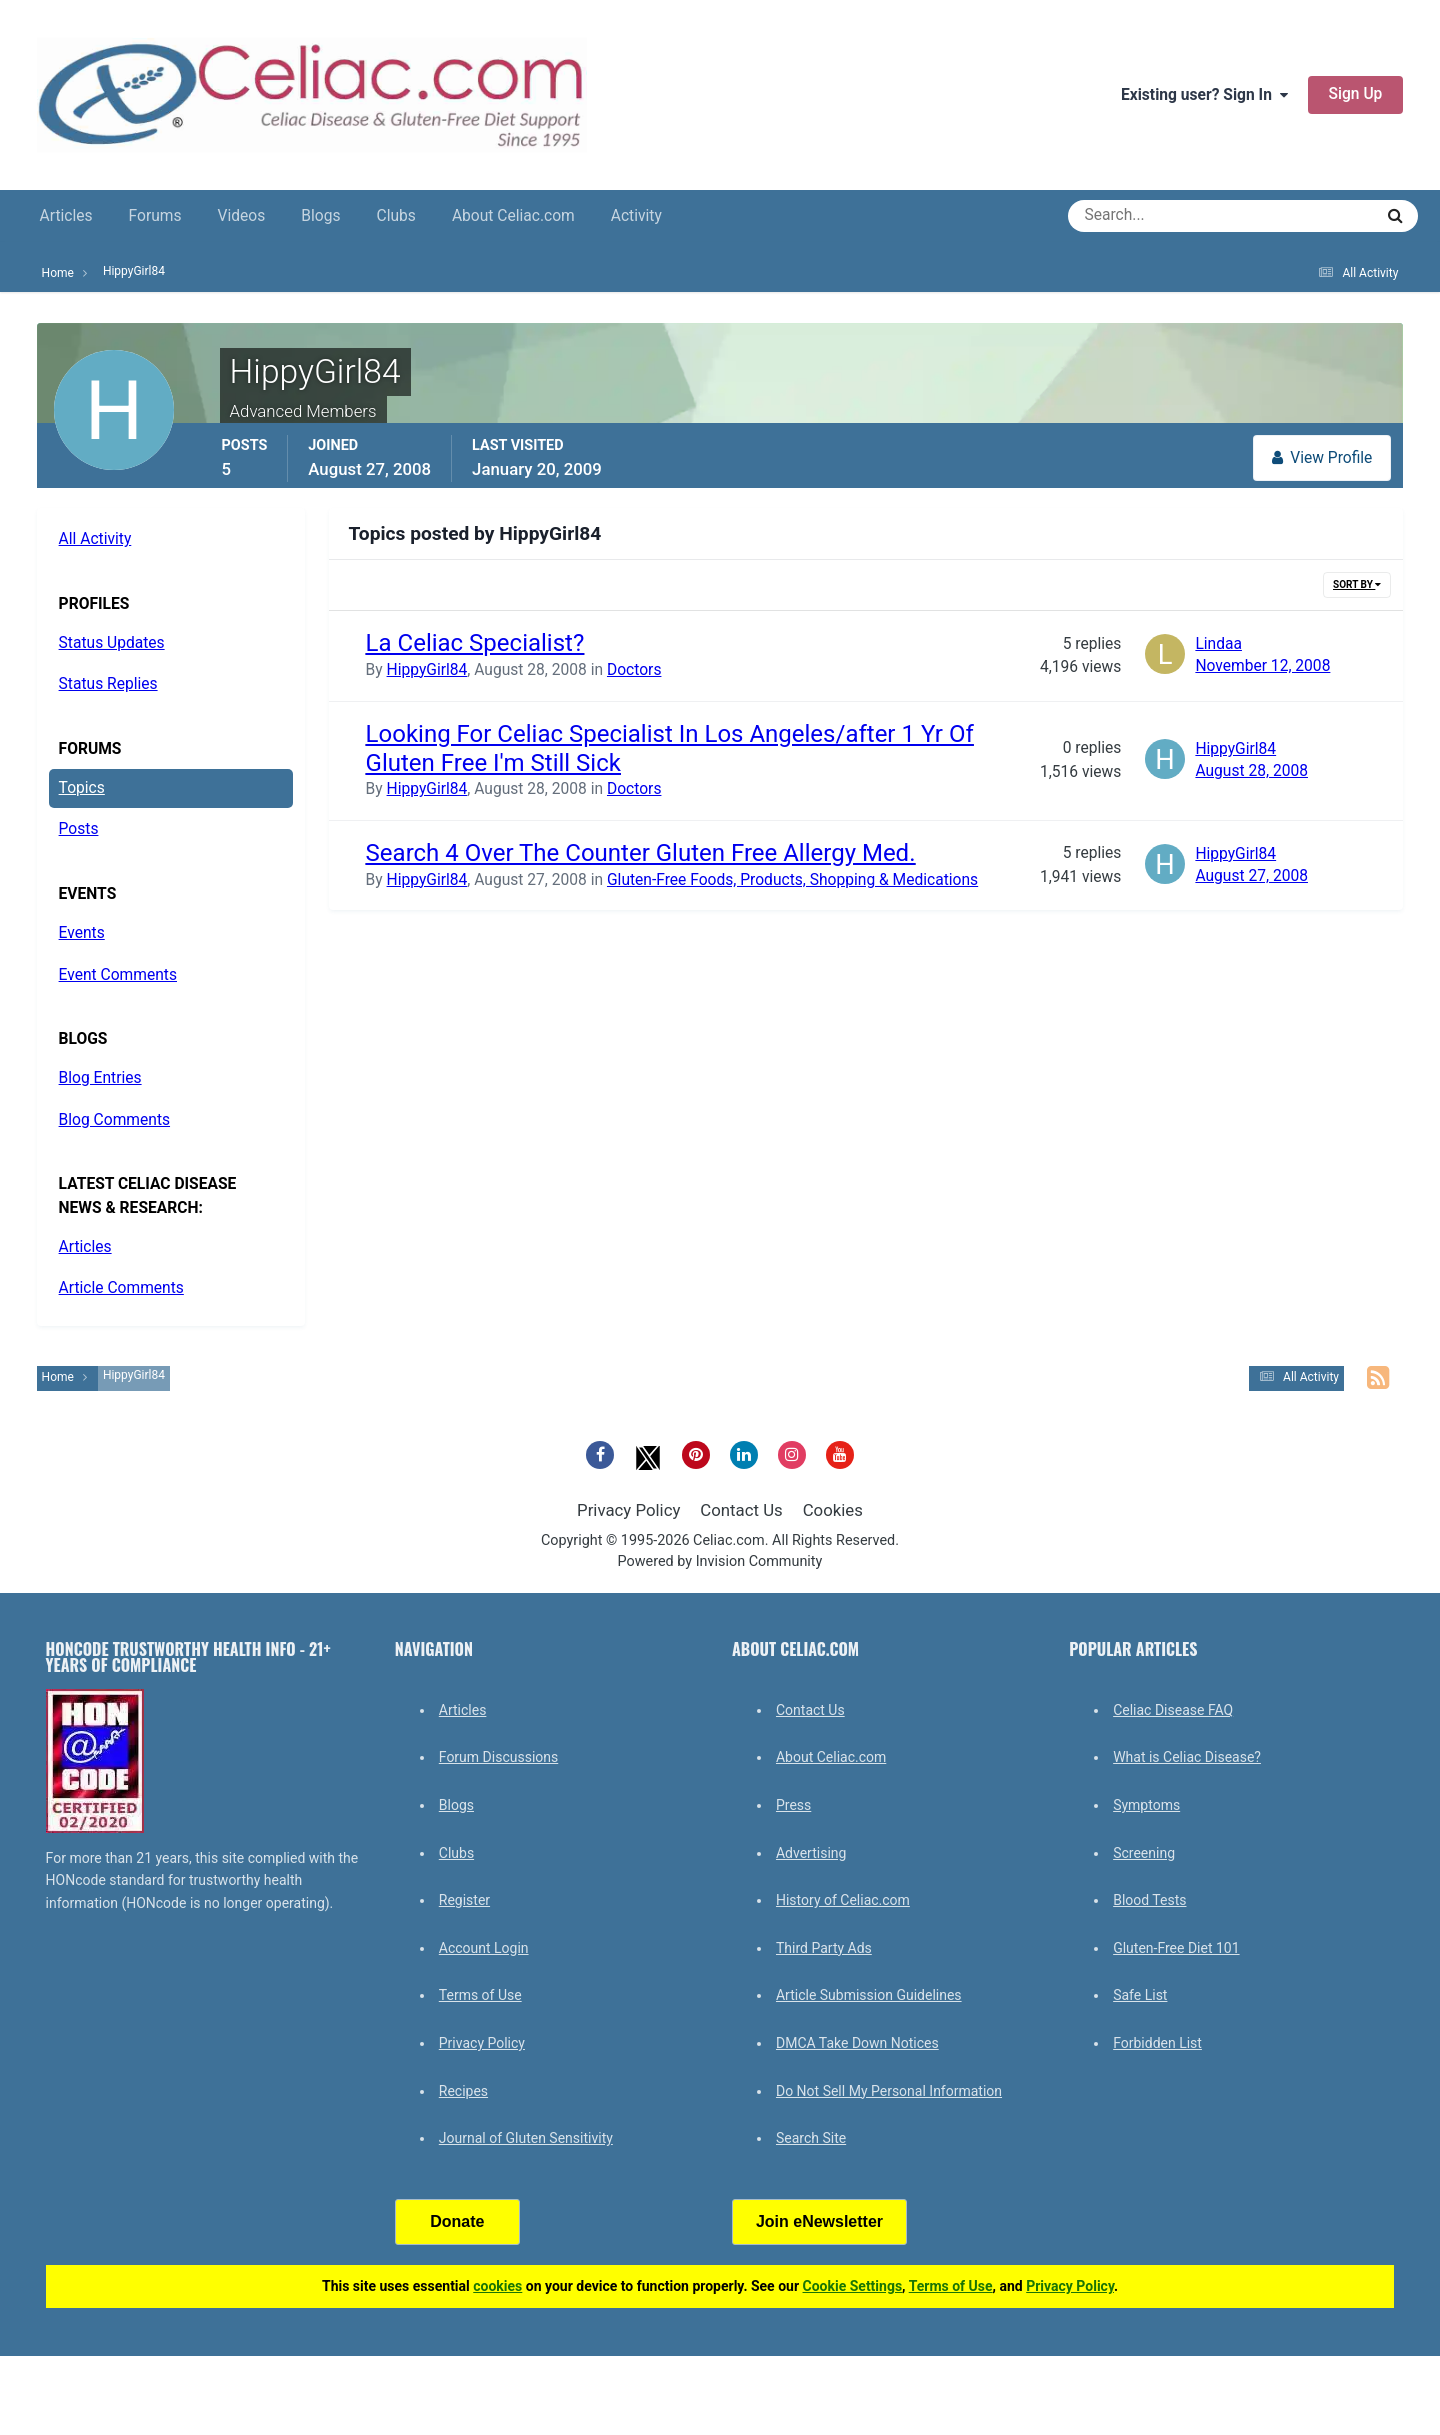 The height and width of the screenshot is (2435, 1440). I want to click on HippyGirl84, so click(427, 670).